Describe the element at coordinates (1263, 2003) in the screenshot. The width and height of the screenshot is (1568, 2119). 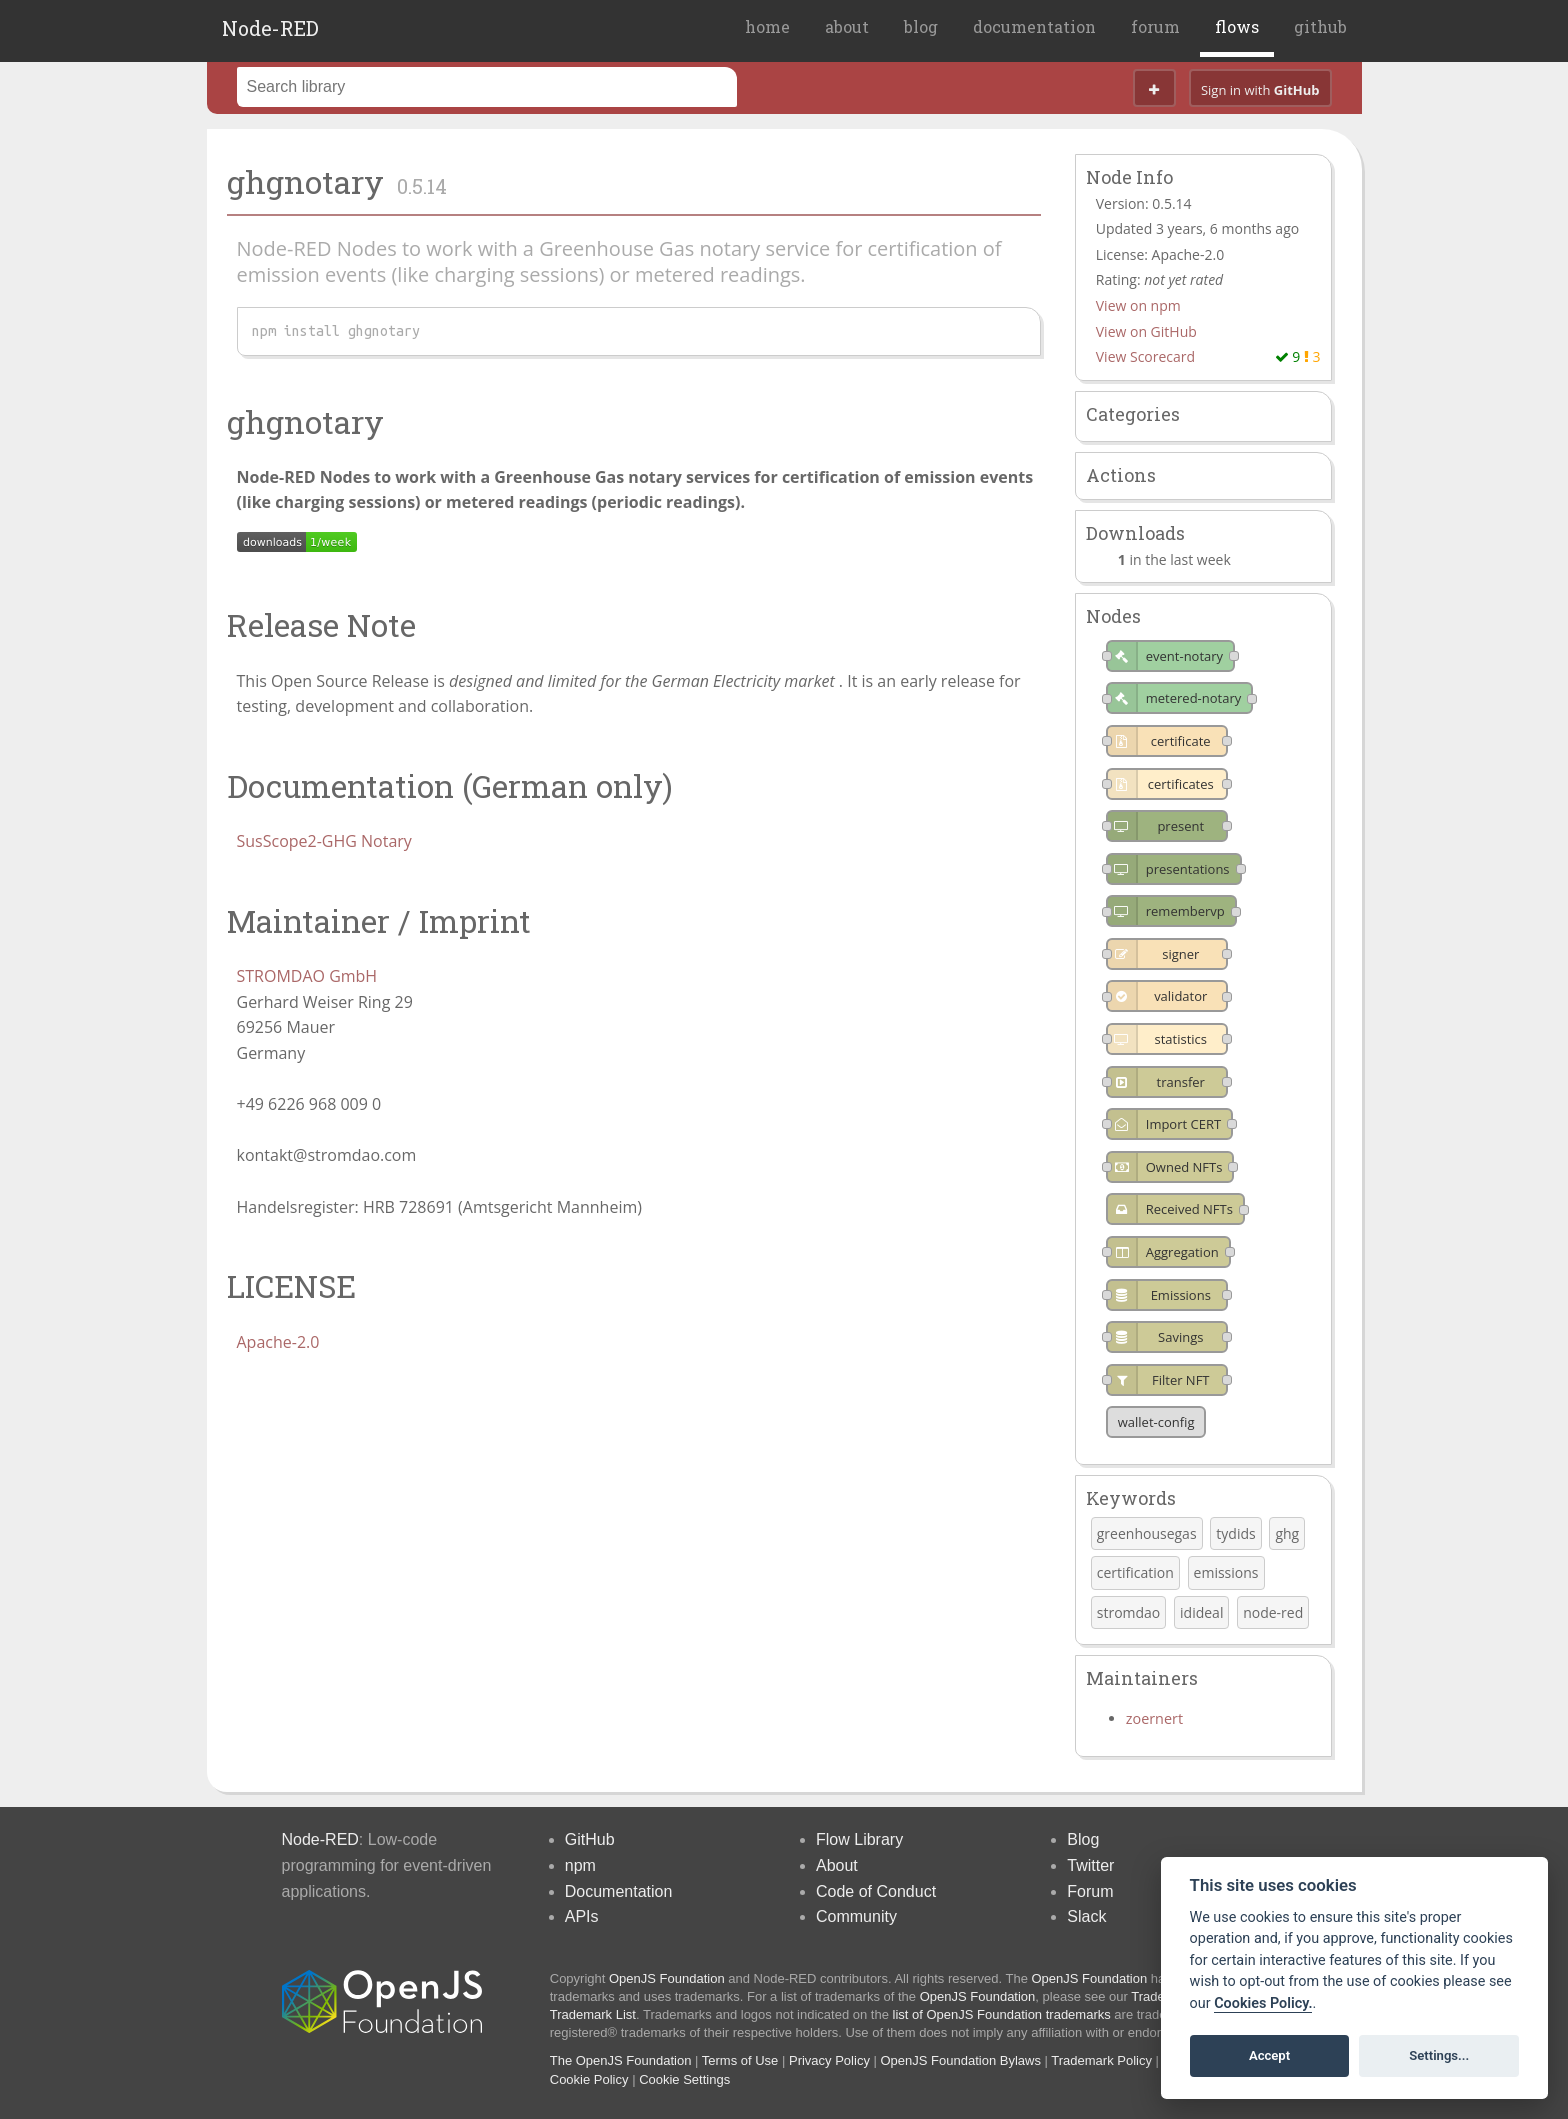
I see `Cookies Policy. [Cookie policy]` at that location.